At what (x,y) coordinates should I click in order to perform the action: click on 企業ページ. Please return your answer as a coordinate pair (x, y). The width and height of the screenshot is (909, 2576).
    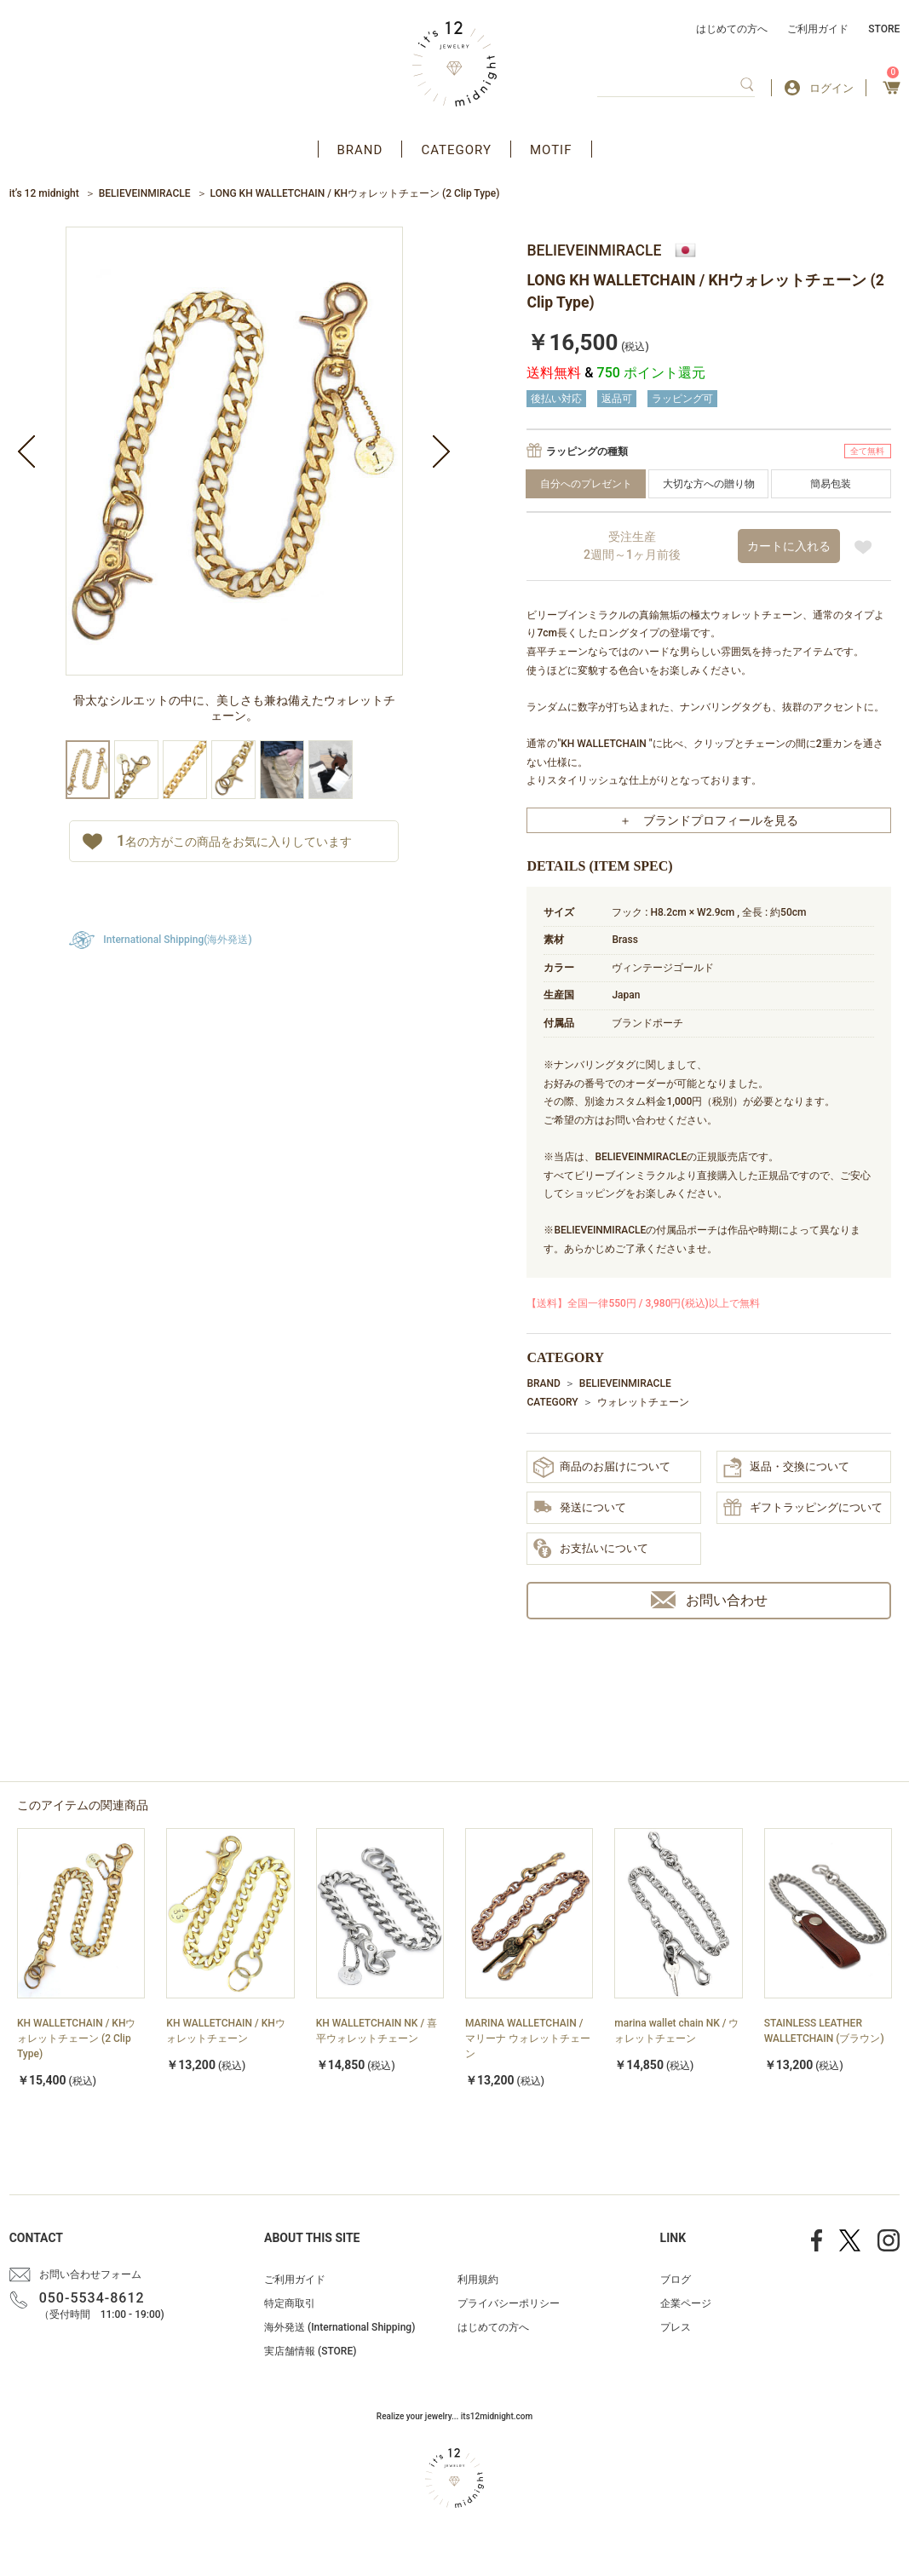
    Looking at the image, I should click on (685, 2303).